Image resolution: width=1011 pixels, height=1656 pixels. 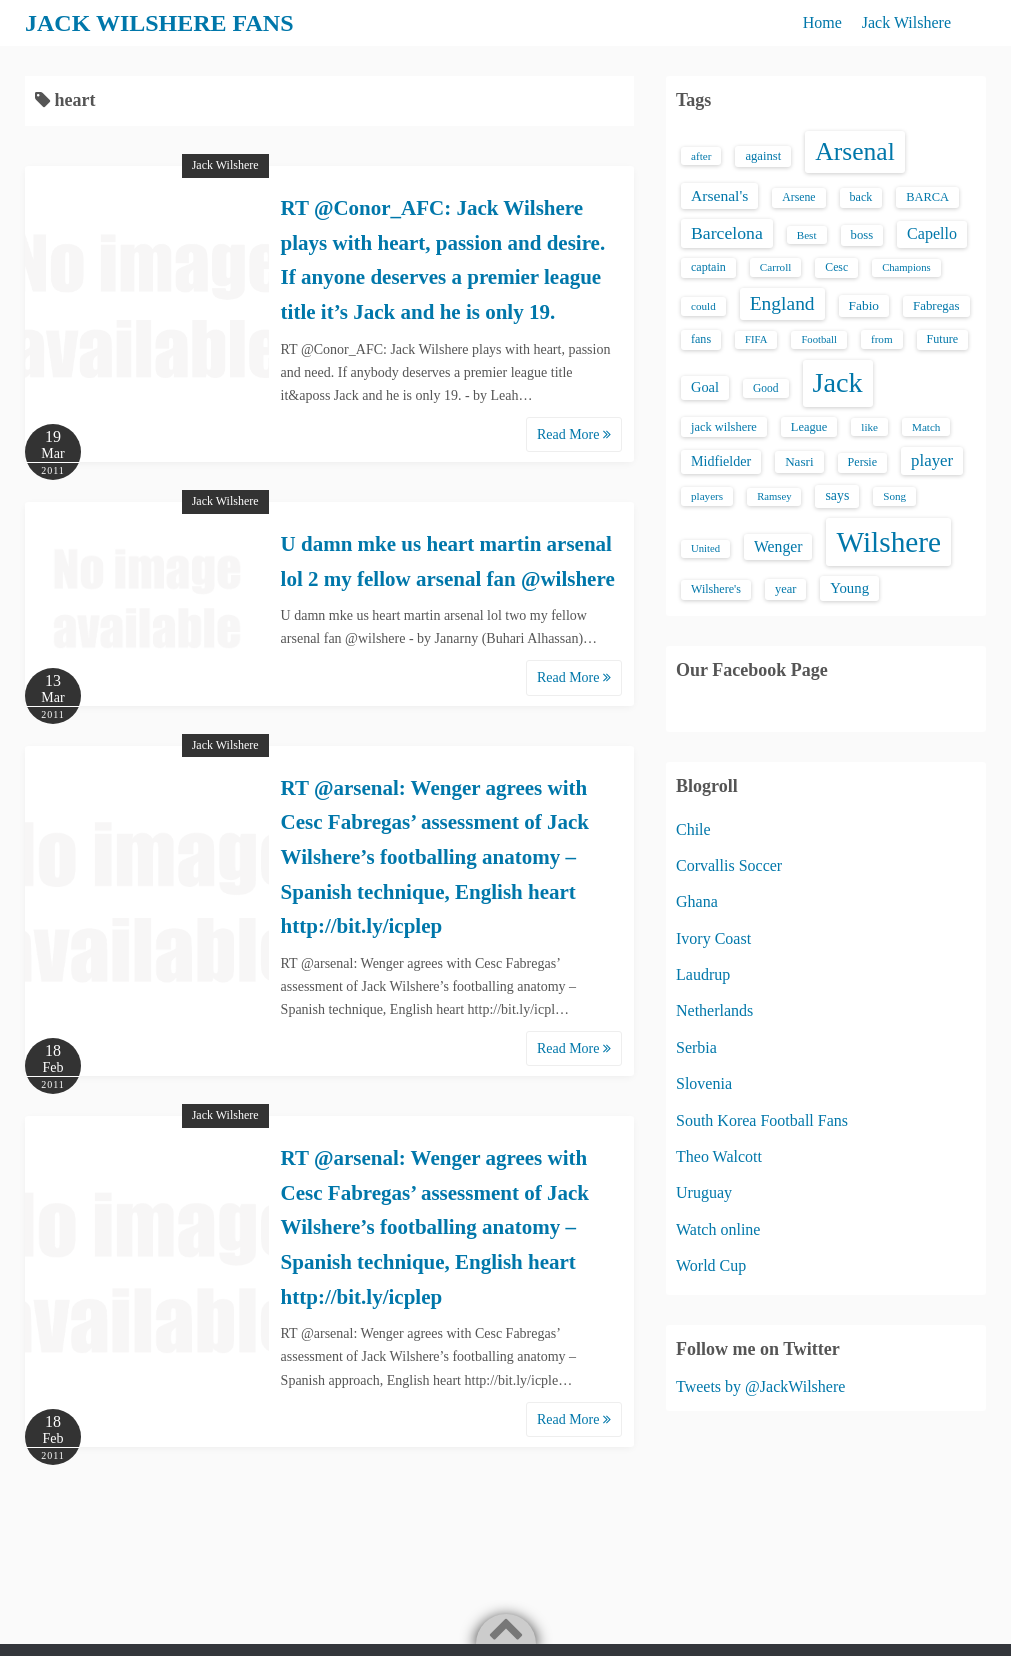 I want to click on Home, so click(x=822, y=22).